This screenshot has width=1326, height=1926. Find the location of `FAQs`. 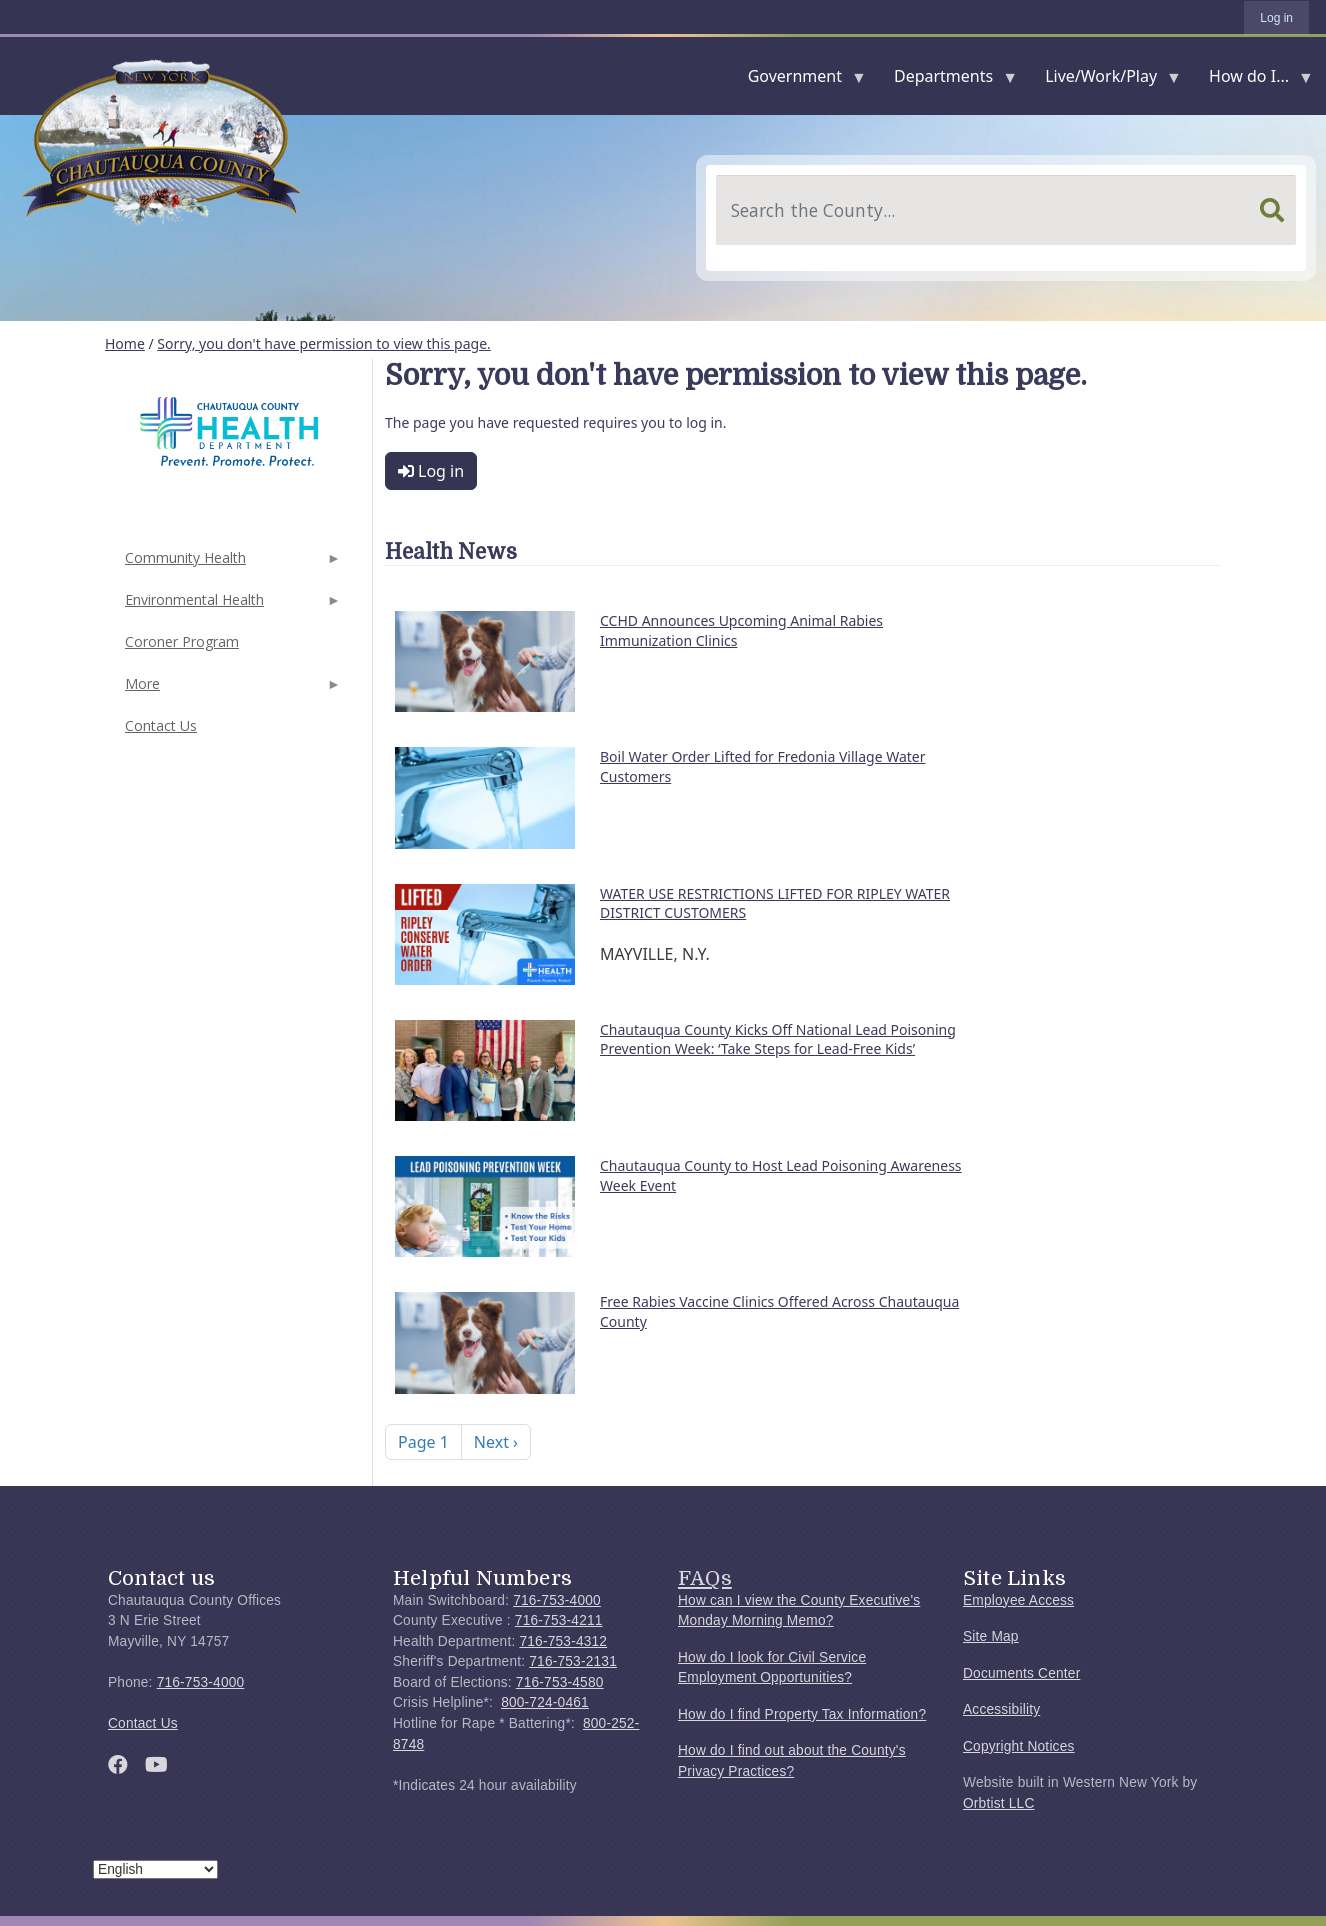

FAQs is located at coordinates (705, 1578).